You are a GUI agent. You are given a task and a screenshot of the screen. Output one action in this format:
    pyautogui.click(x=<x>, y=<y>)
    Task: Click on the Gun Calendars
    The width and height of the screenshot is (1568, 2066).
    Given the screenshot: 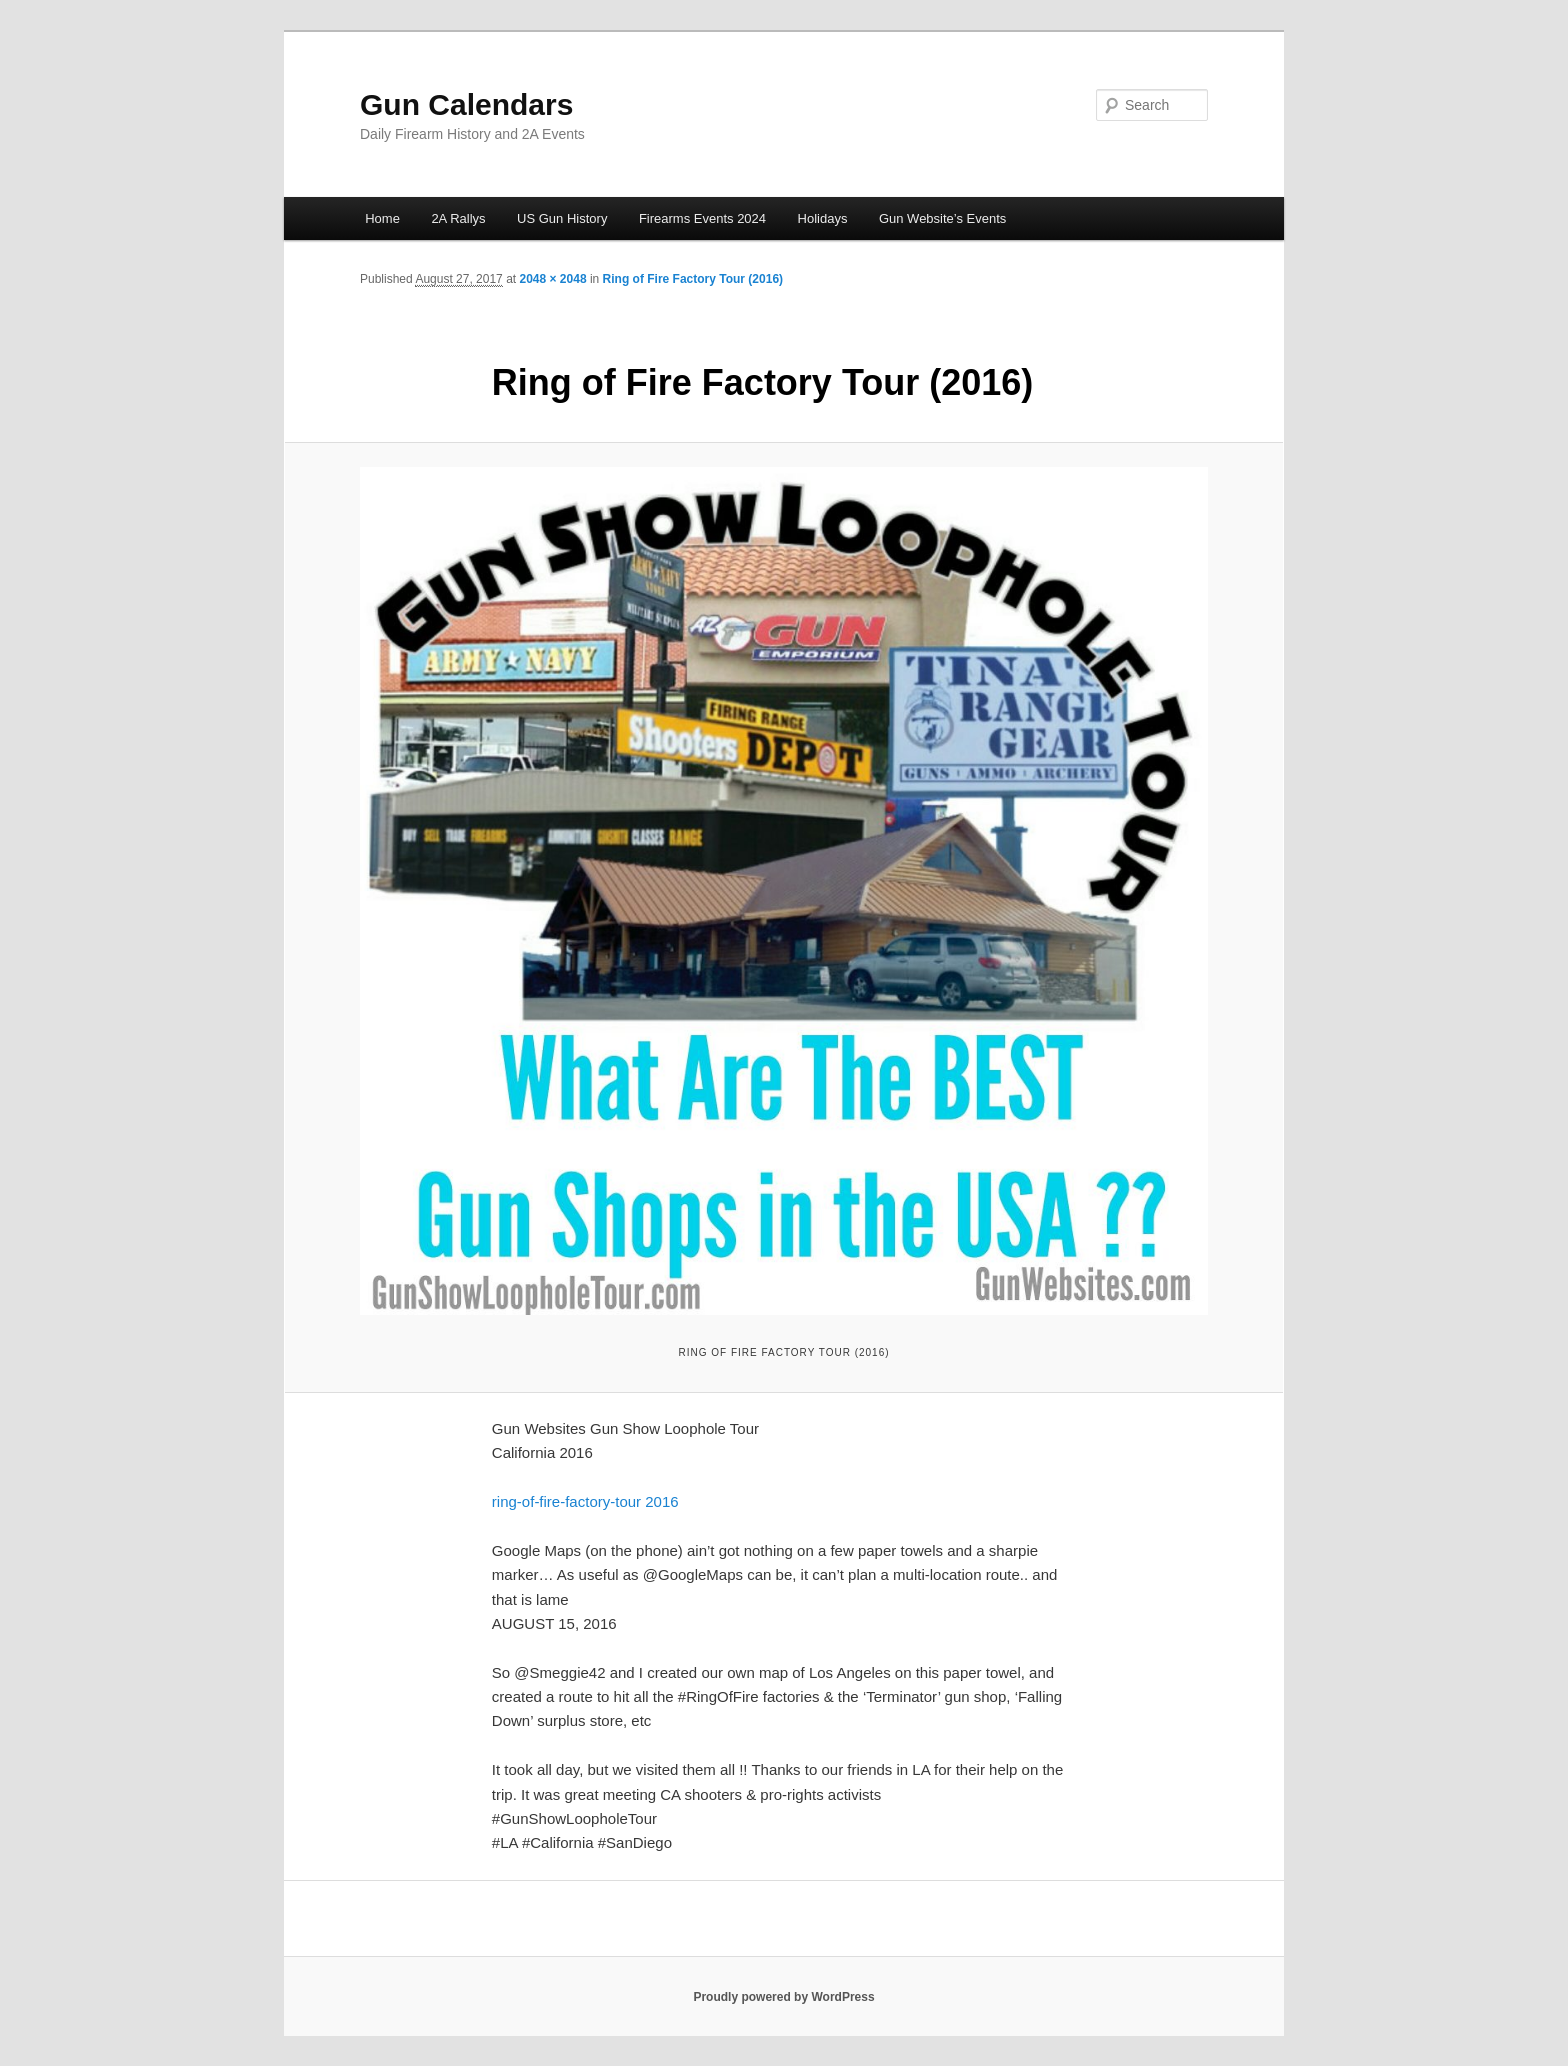 What is the action you would take?
    pyautogui.click(x=466, y=104)
    